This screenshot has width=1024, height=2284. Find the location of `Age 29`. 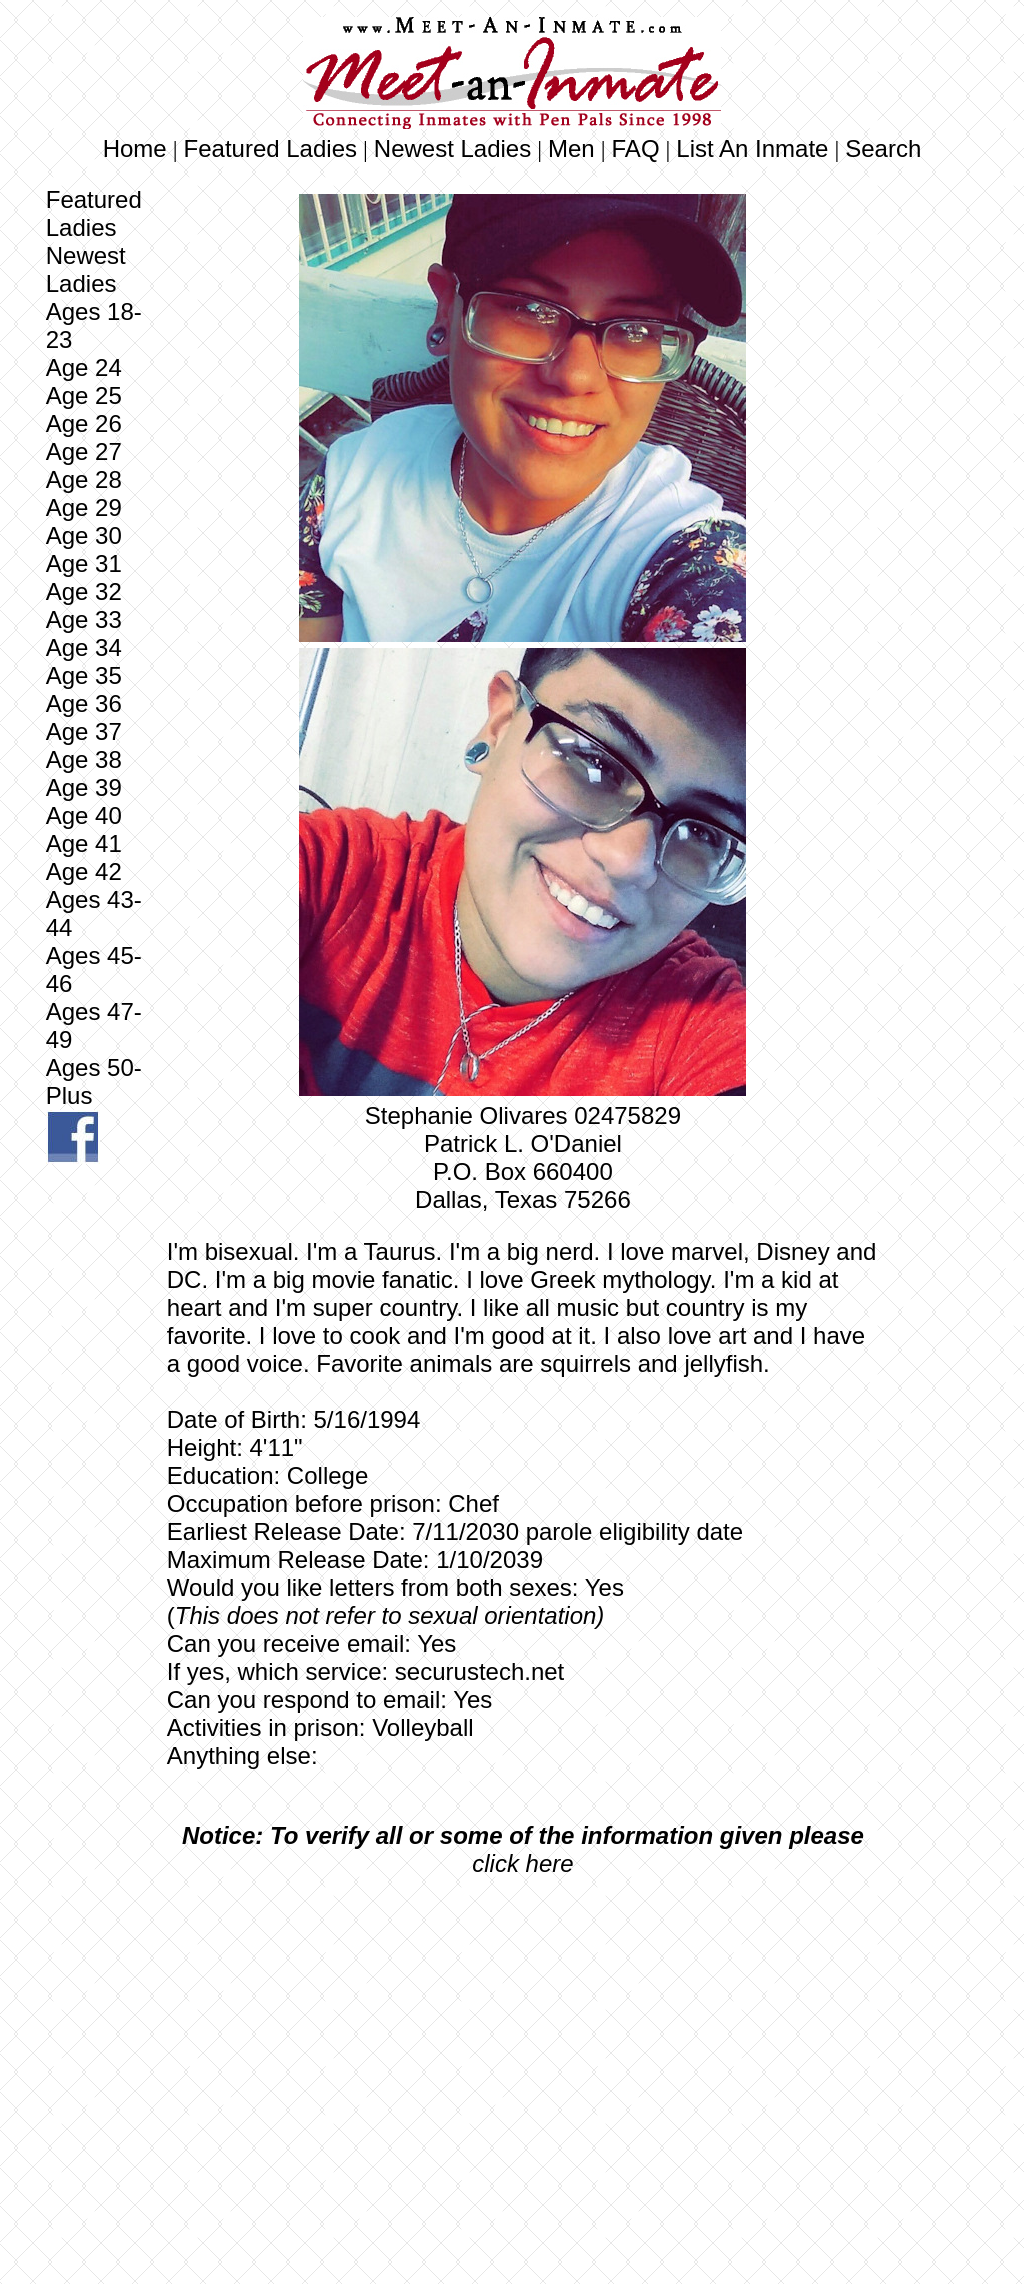

Age 29 is located at coordinates (87, 507).